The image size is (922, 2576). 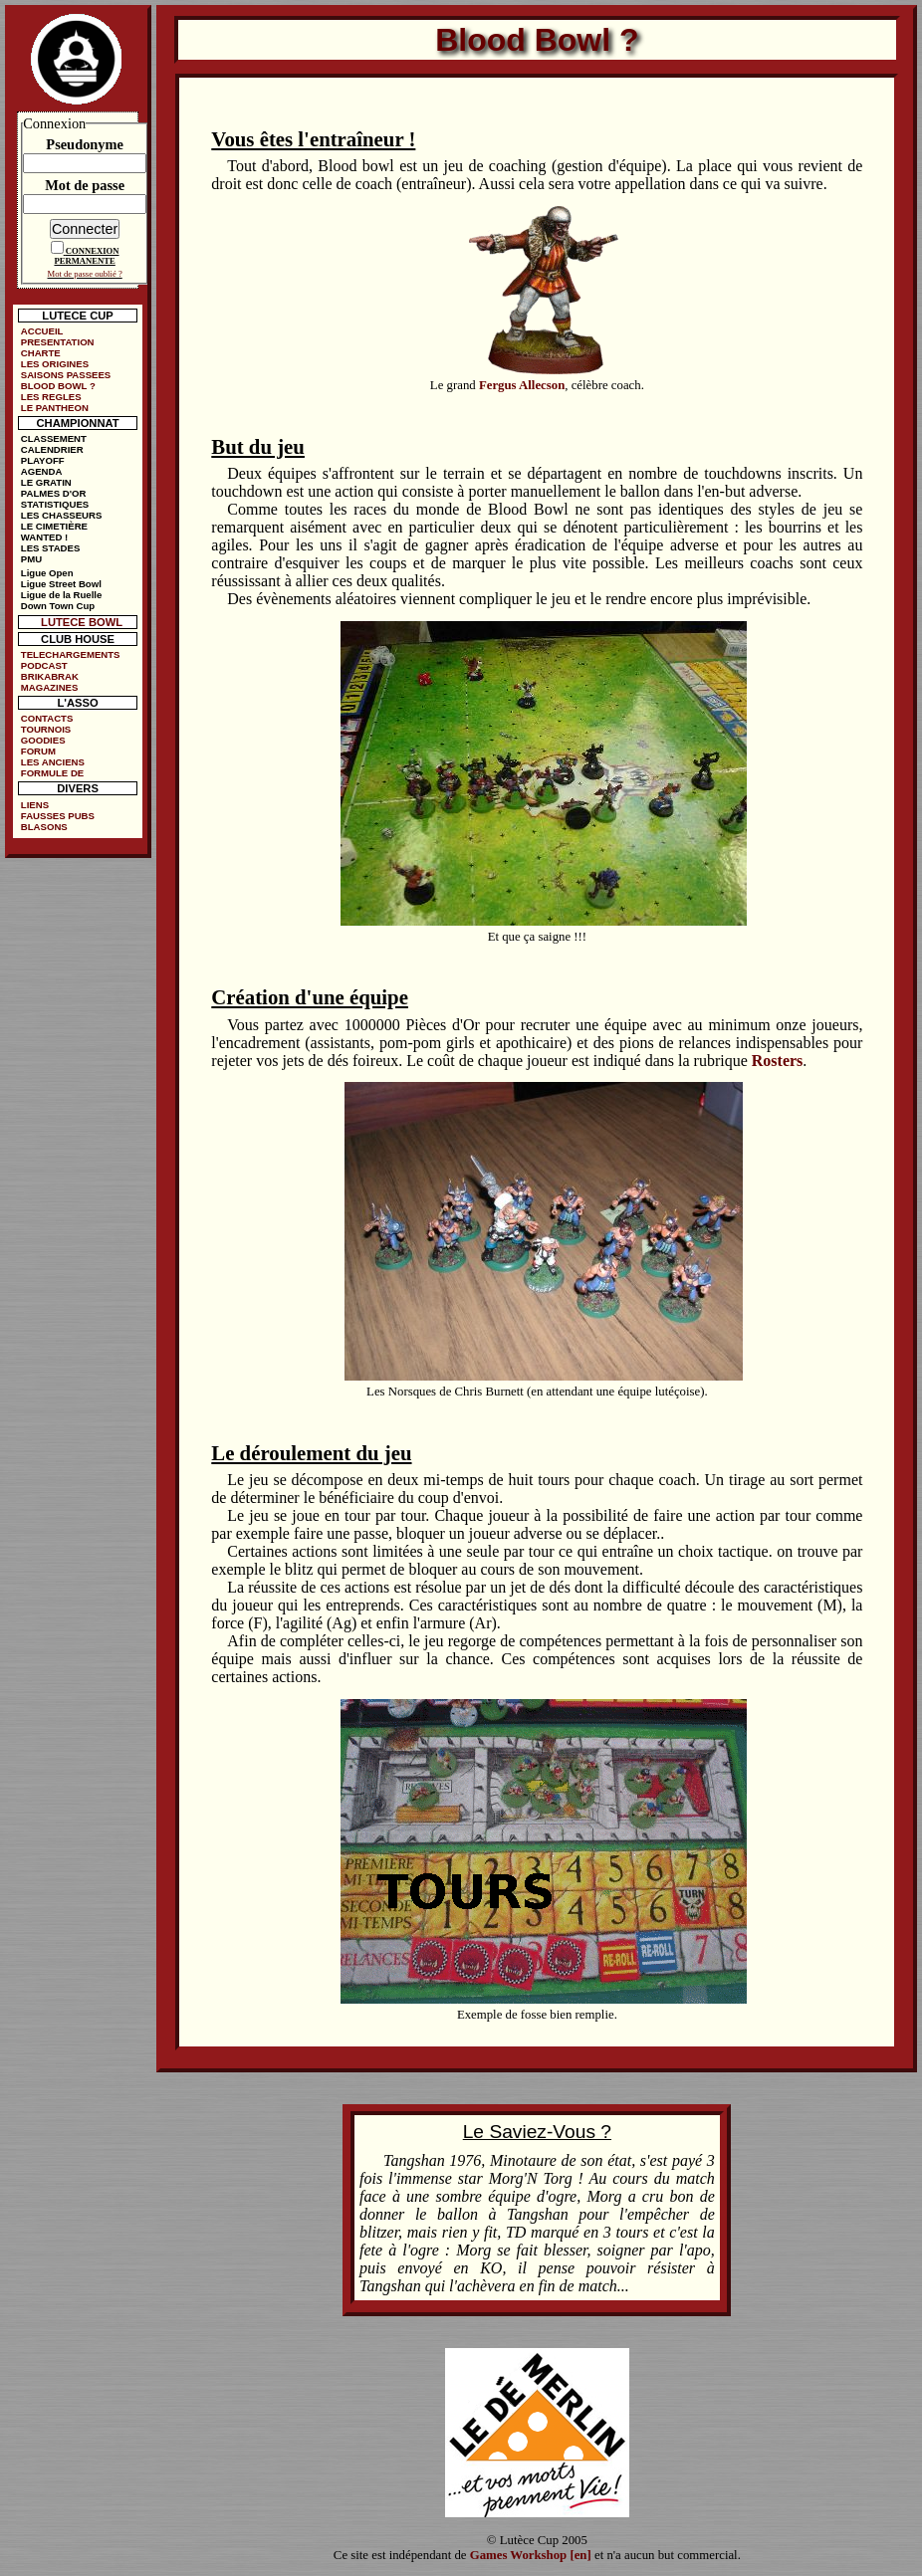 I want to click on PLAYOFF, so click(x=43, y=460).